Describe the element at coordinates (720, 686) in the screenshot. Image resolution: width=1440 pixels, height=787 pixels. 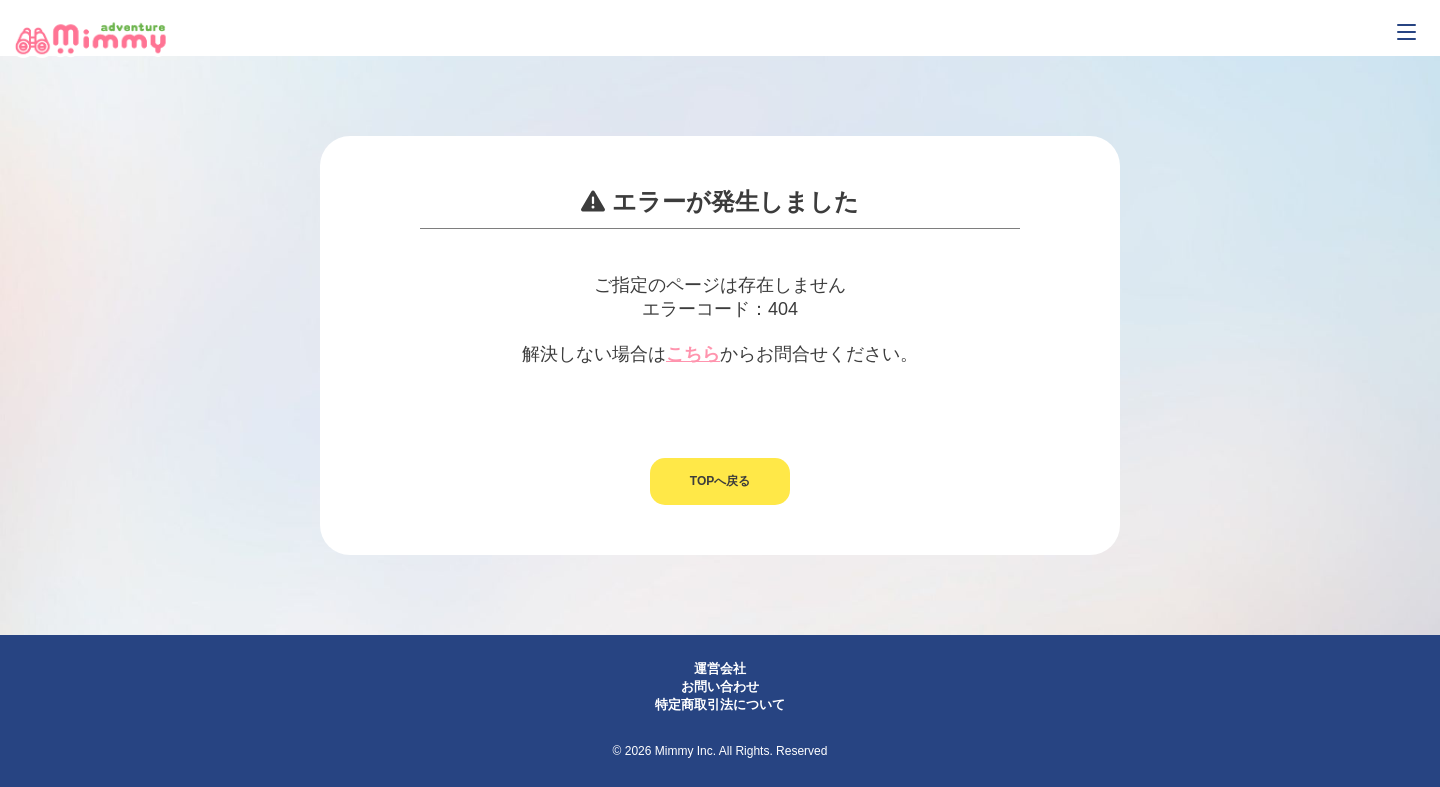
I see `お問い合わせ` at that location.